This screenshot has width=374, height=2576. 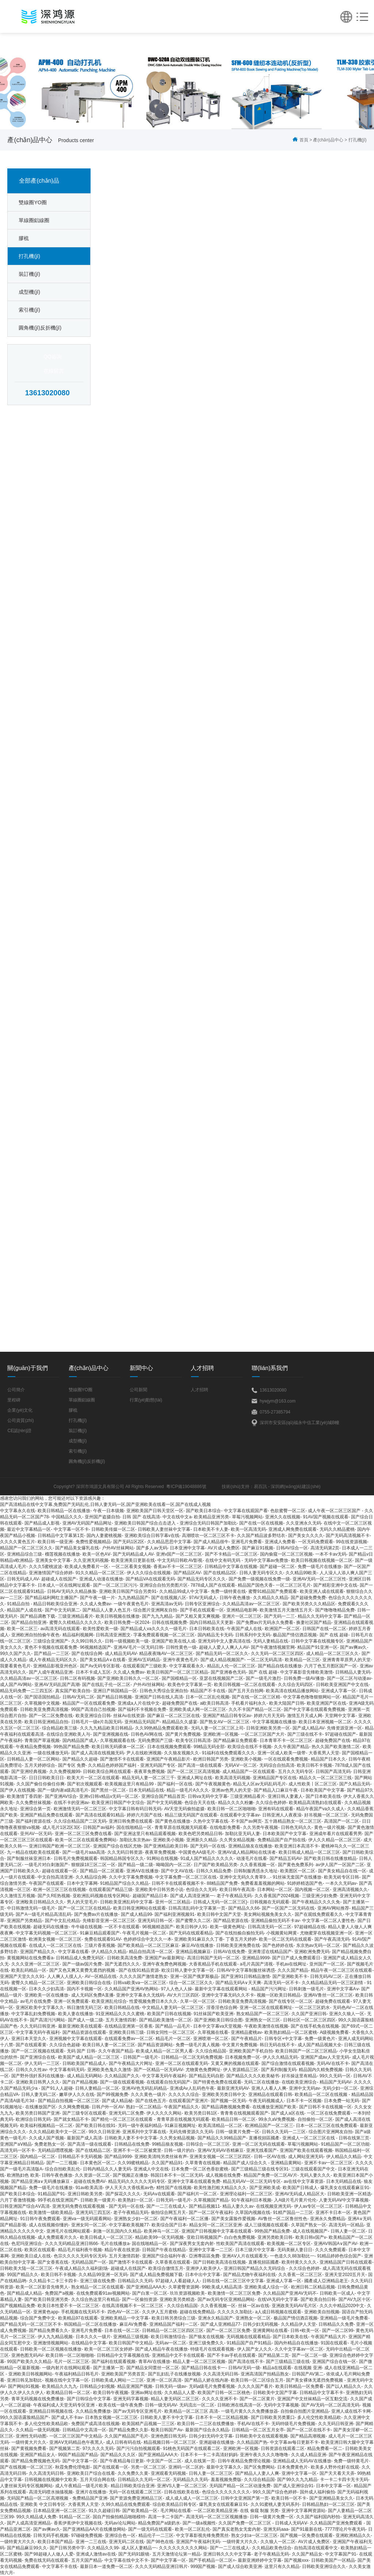 I want to click on 99久久国语露脸精品国产, so click(x=24, y=2417).